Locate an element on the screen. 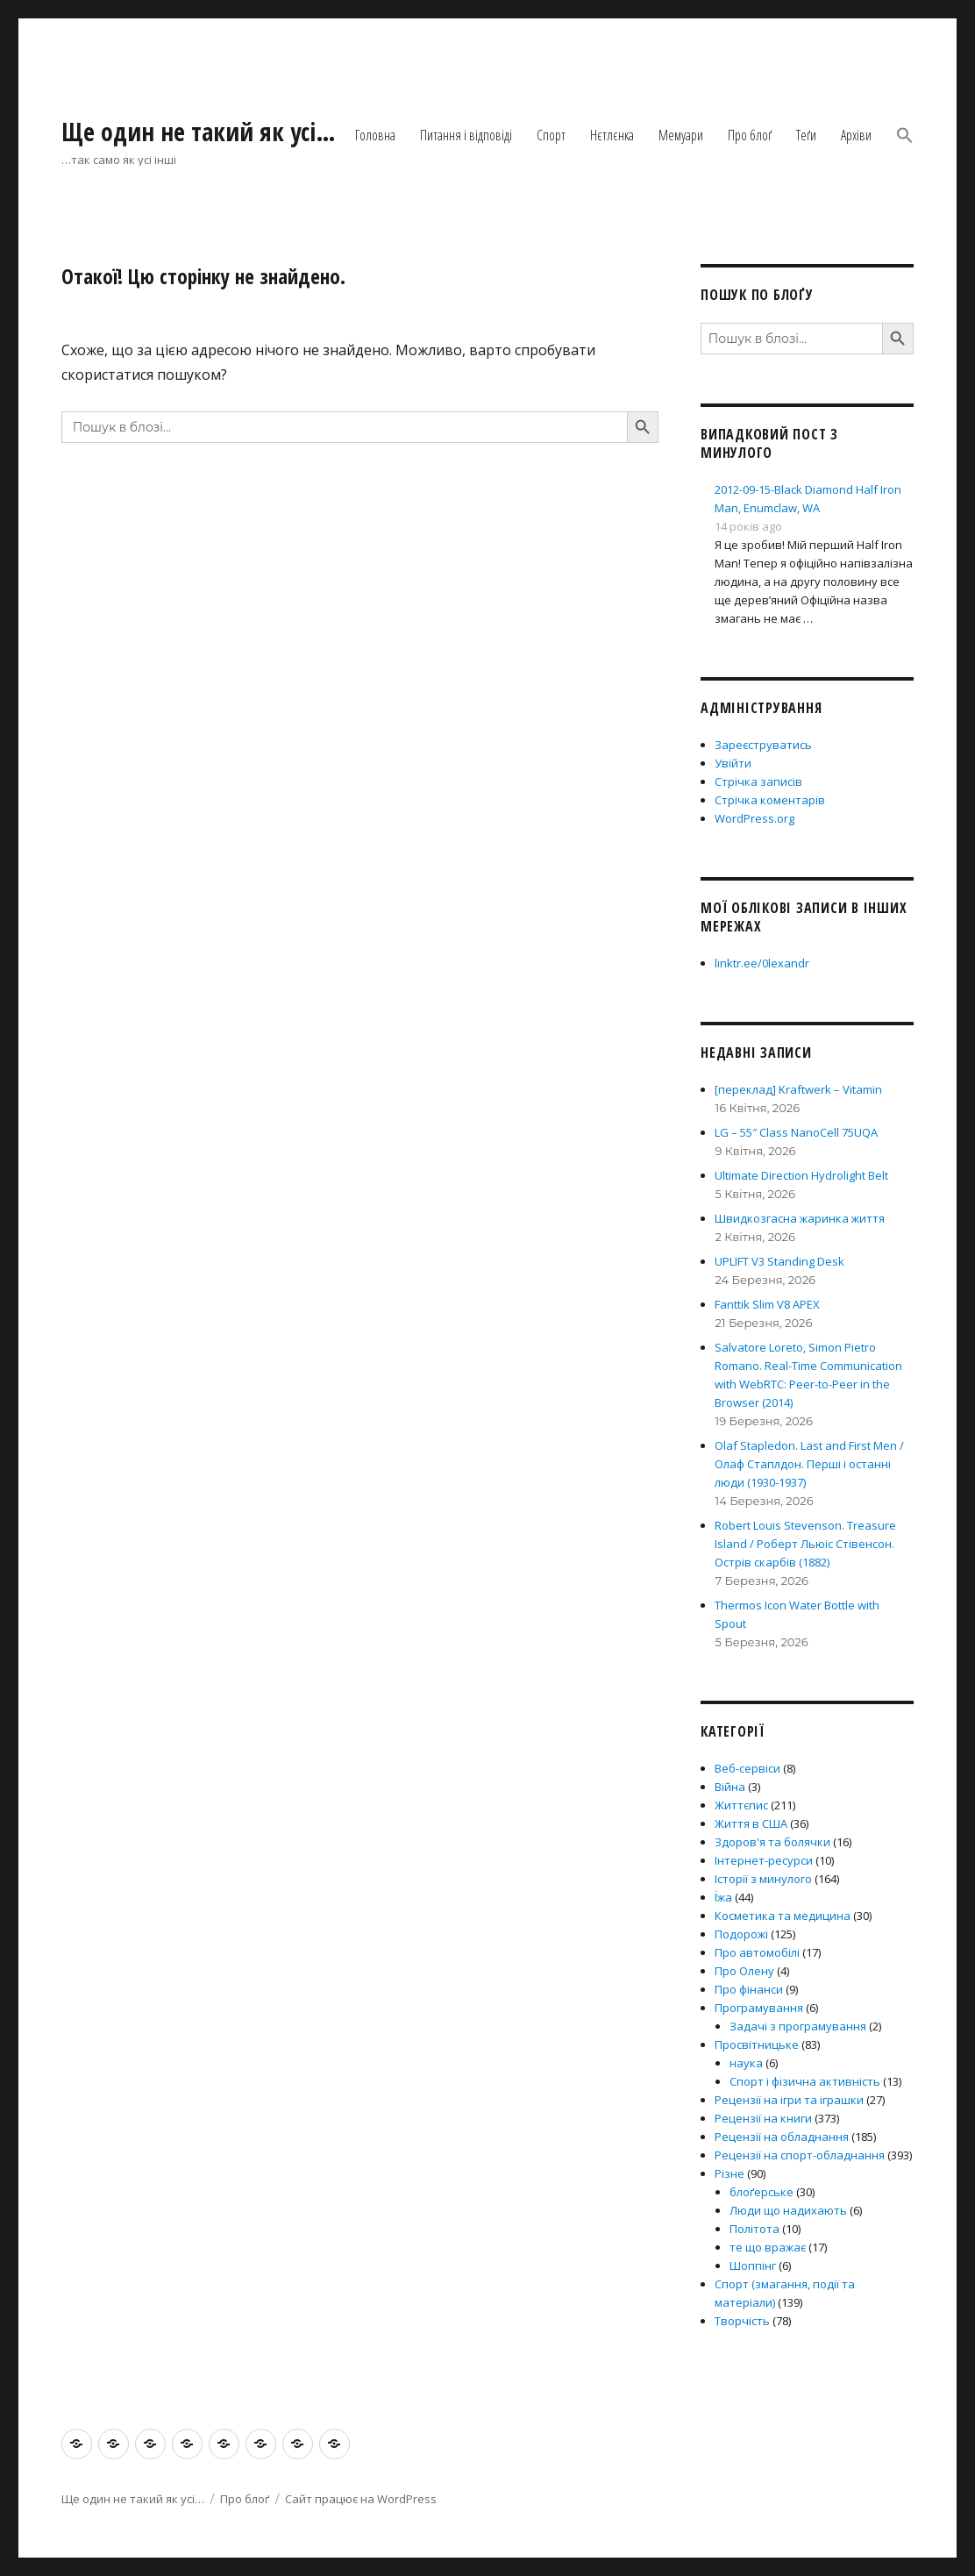 This screenshot has height=2576, width=975. WordPress.org is located at coordinates (754, 818).